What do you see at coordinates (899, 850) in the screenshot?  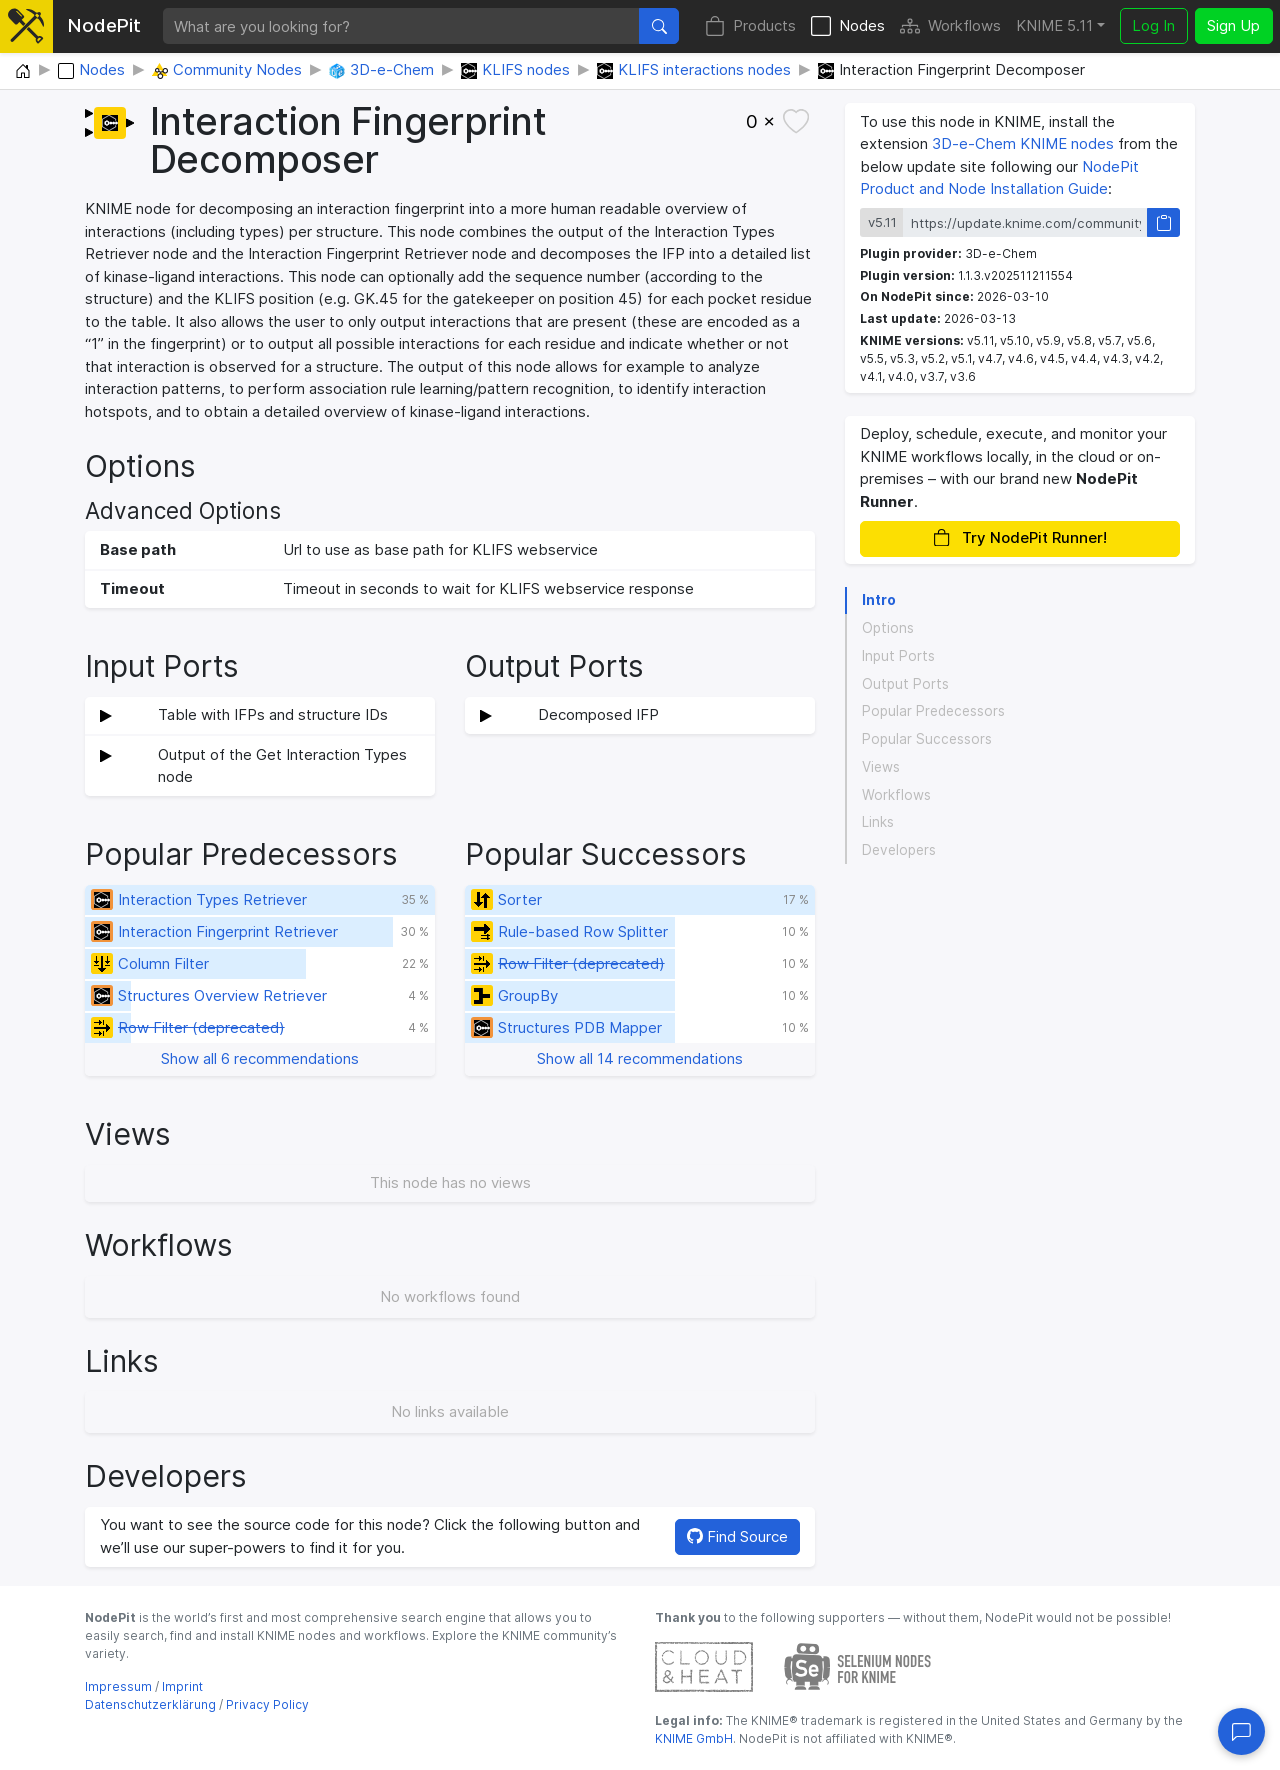 I see `Developers` at bounding box center [899, 850].